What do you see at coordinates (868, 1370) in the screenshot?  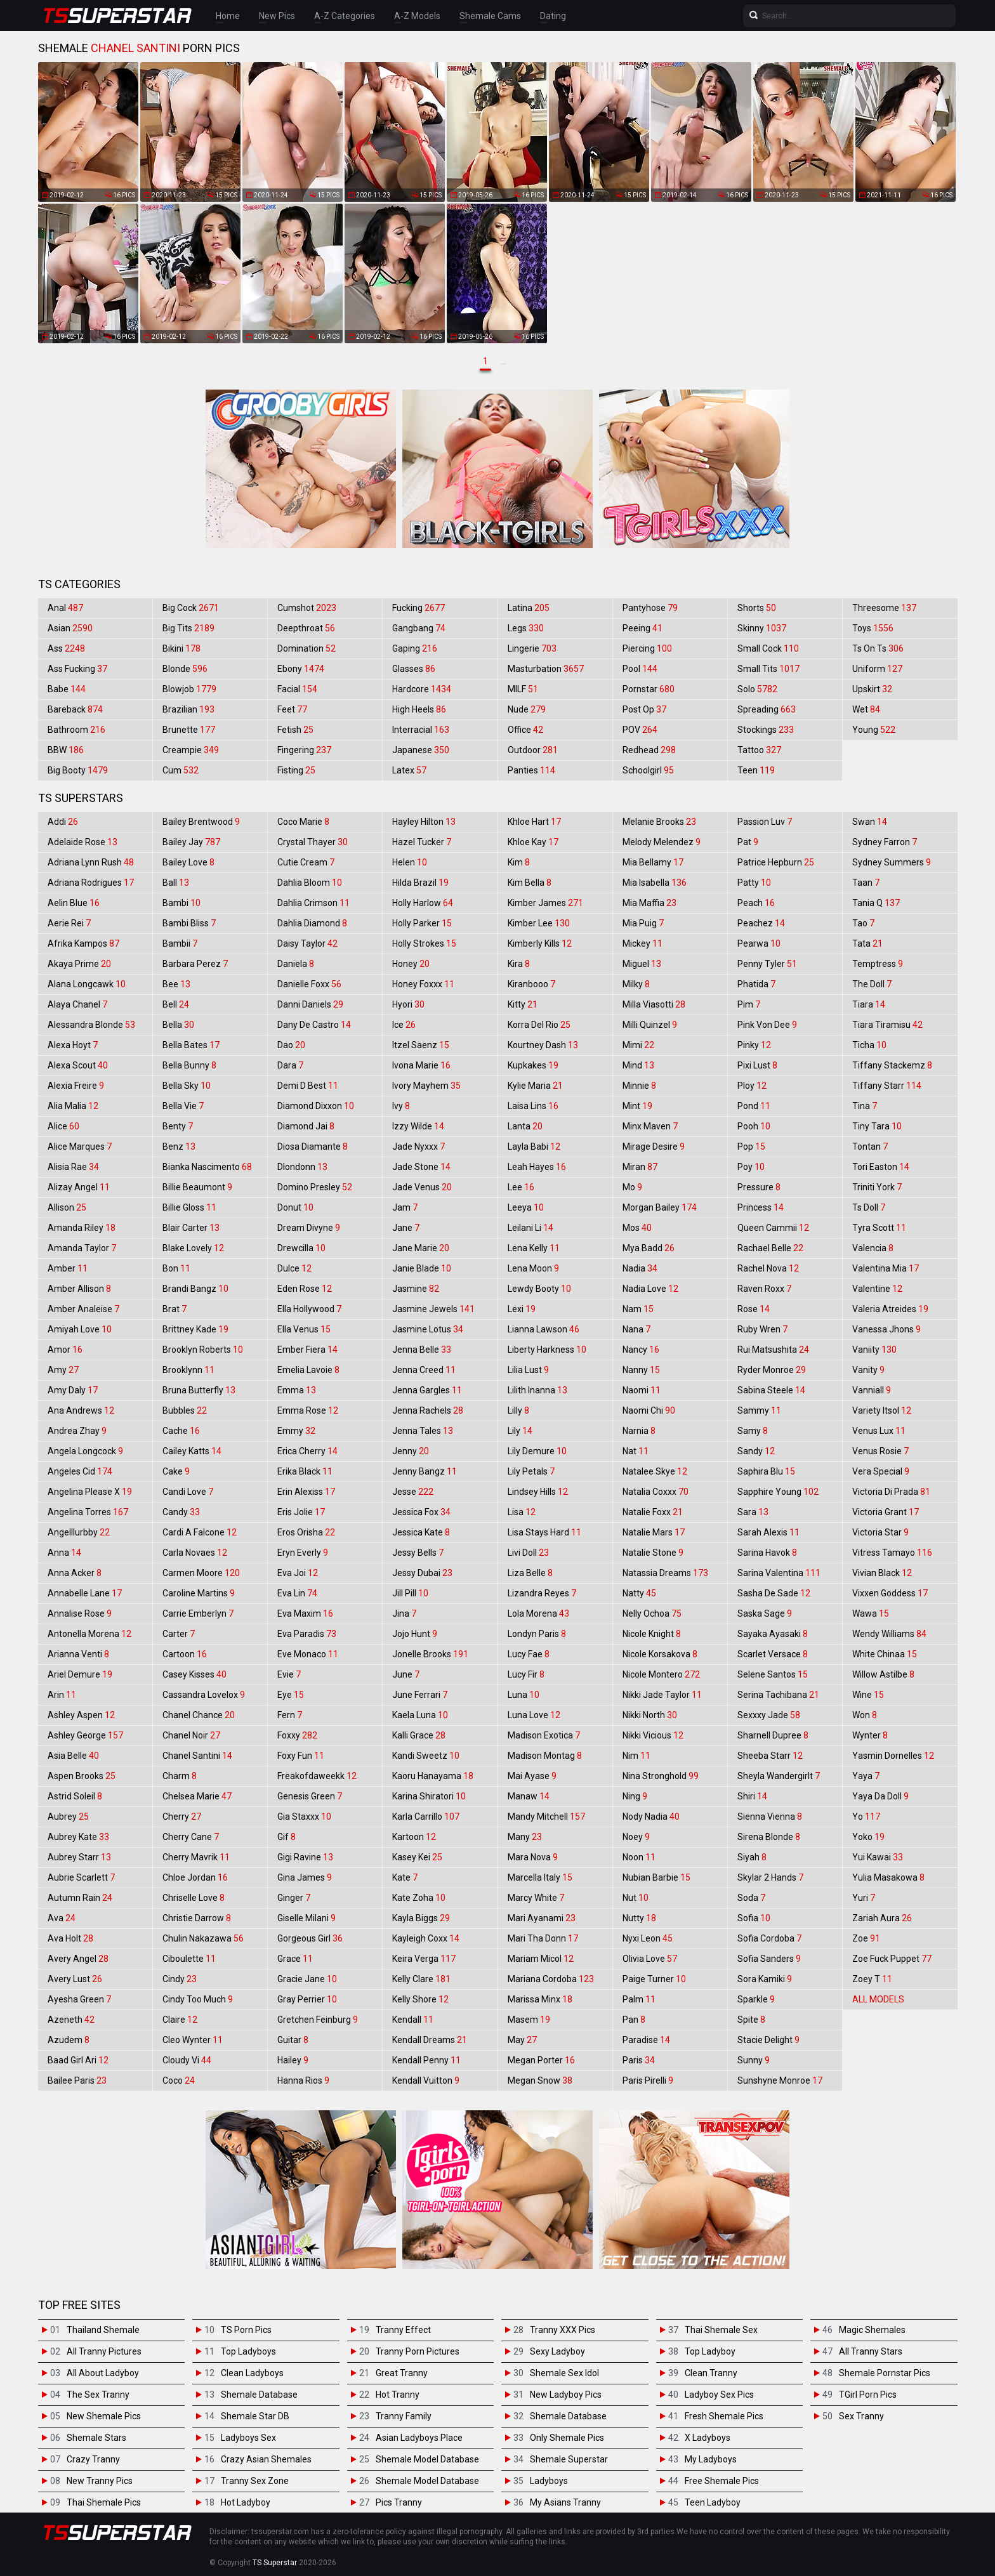 I see `Vanity` at bounding box center [868, 1370].